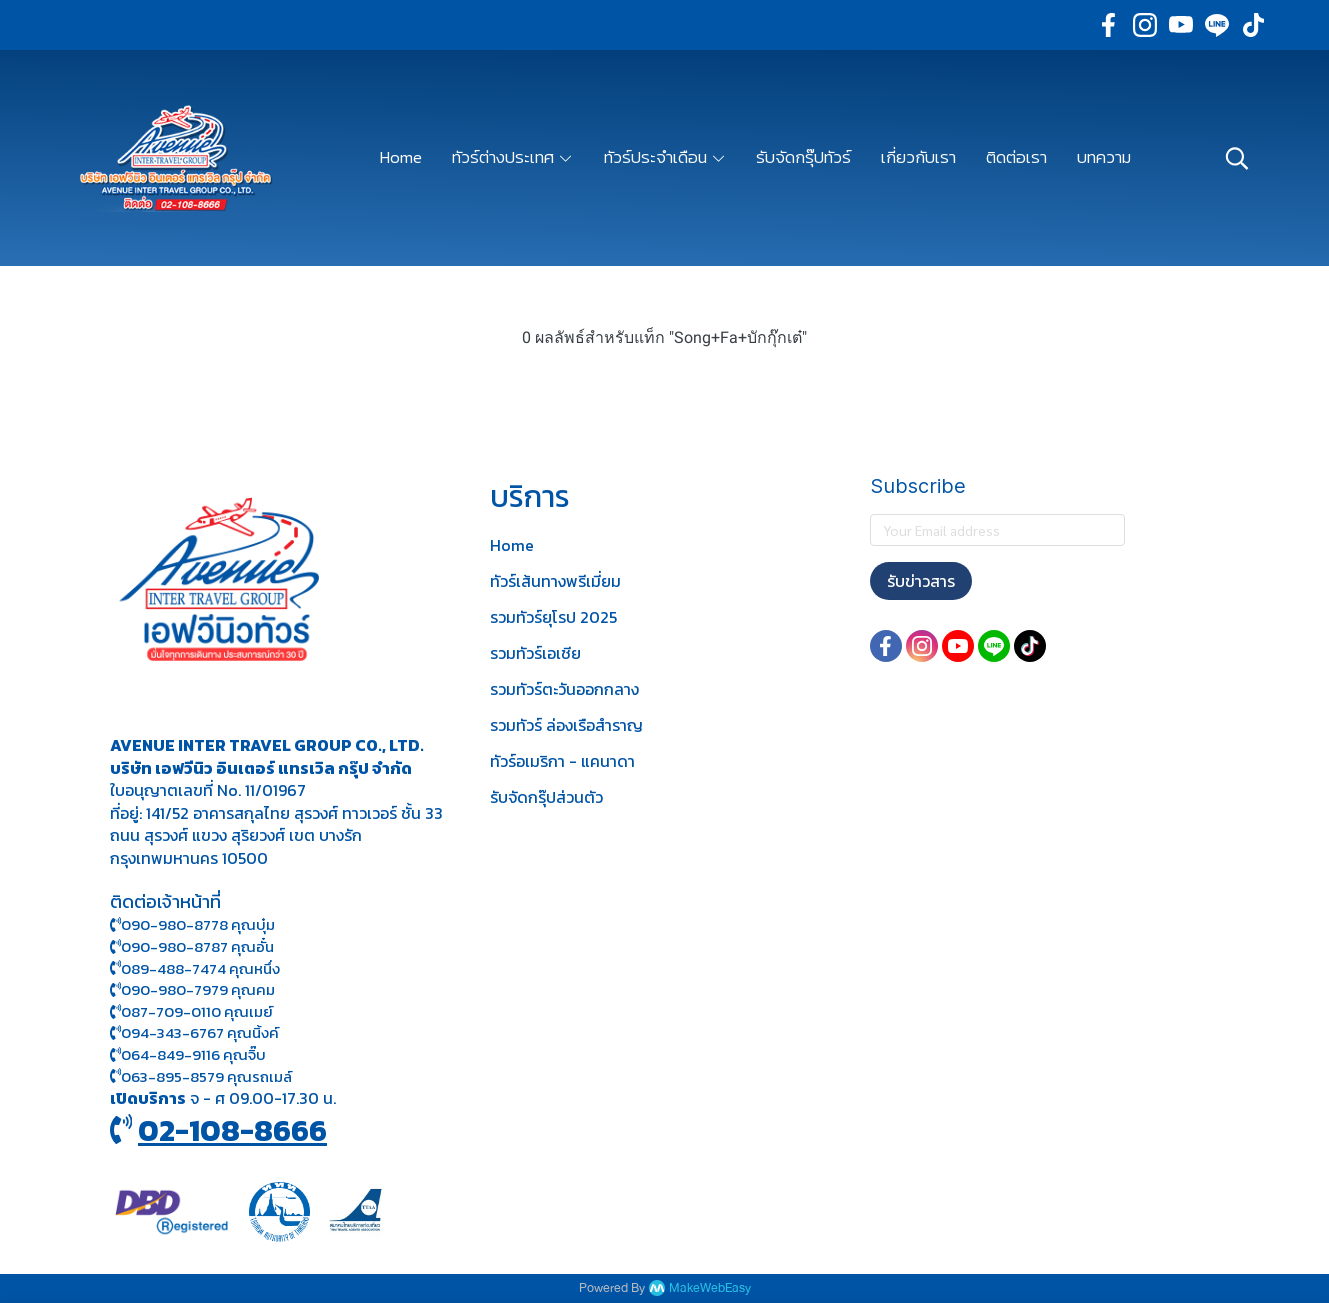 This screenshot has height=1303, width=1329. What do you see at coordinates (555, 581) in the screenshot?
I see `ทัวร์เส้นทางพรีเมี่ยม` at bounding box center [555, 581].